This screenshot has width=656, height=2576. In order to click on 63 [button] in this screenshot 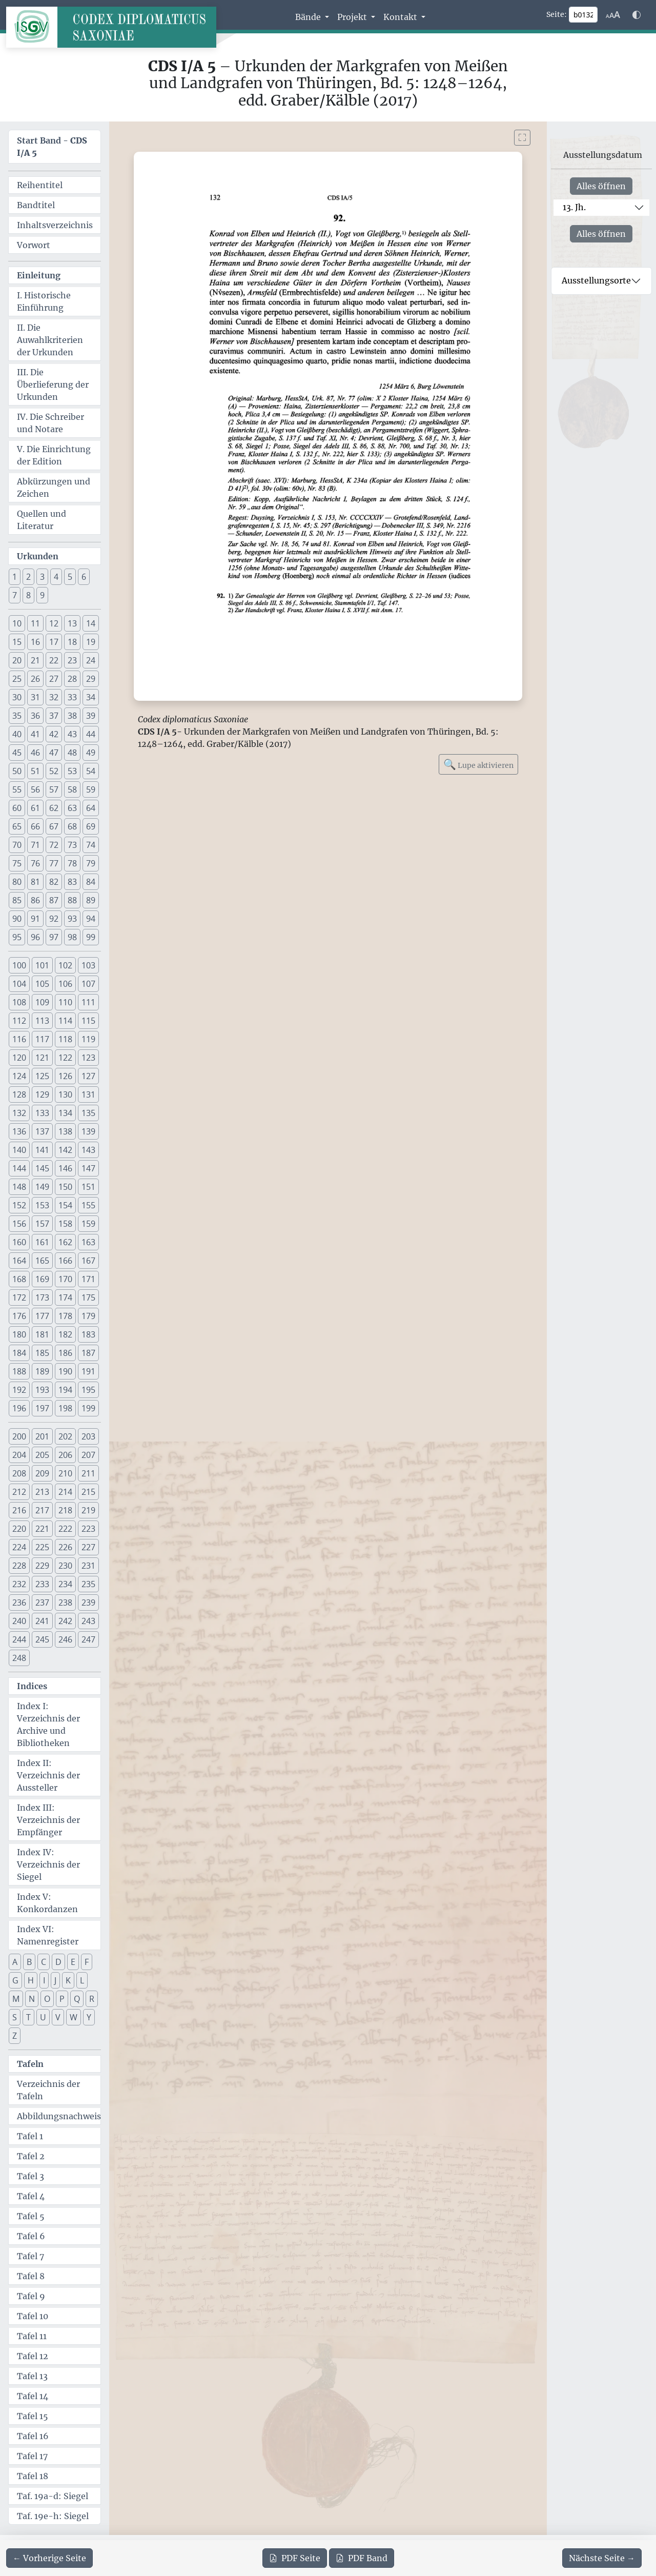, I will do `click(72, 808)`.